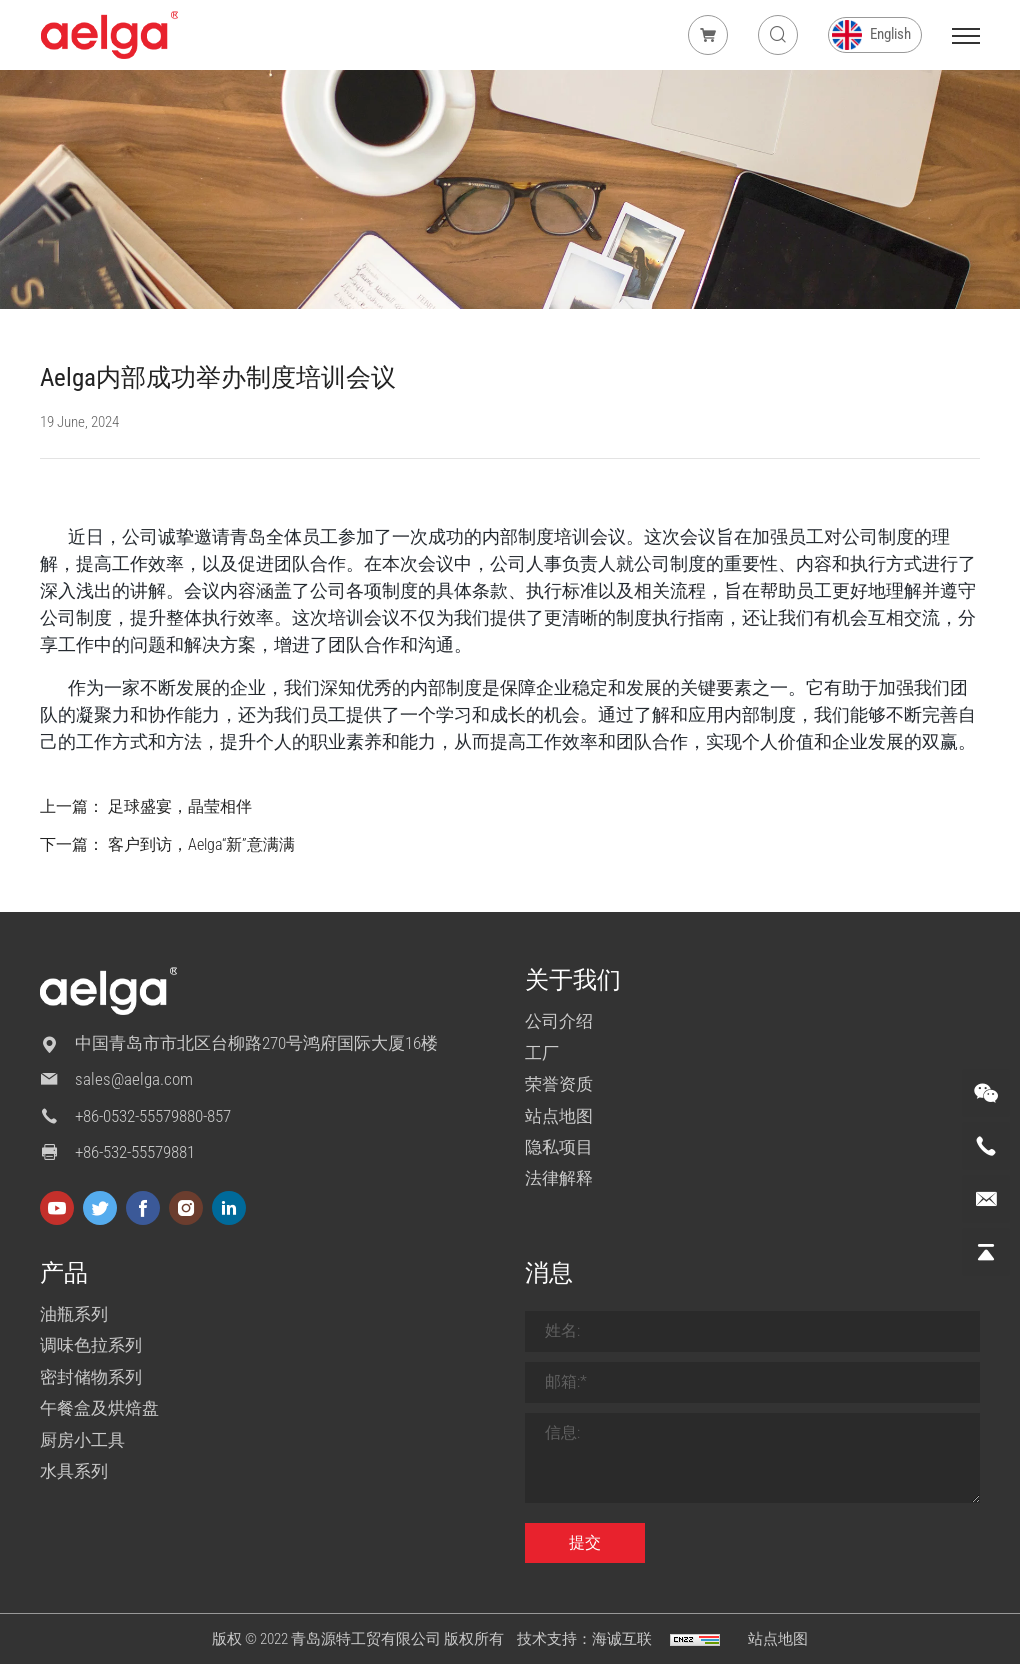 This screenshot has width=1020, height=1664. What do you see at coordinates (542, 1053) in the screenshot?
I see `工厂` at bounding box center [542, 1053].